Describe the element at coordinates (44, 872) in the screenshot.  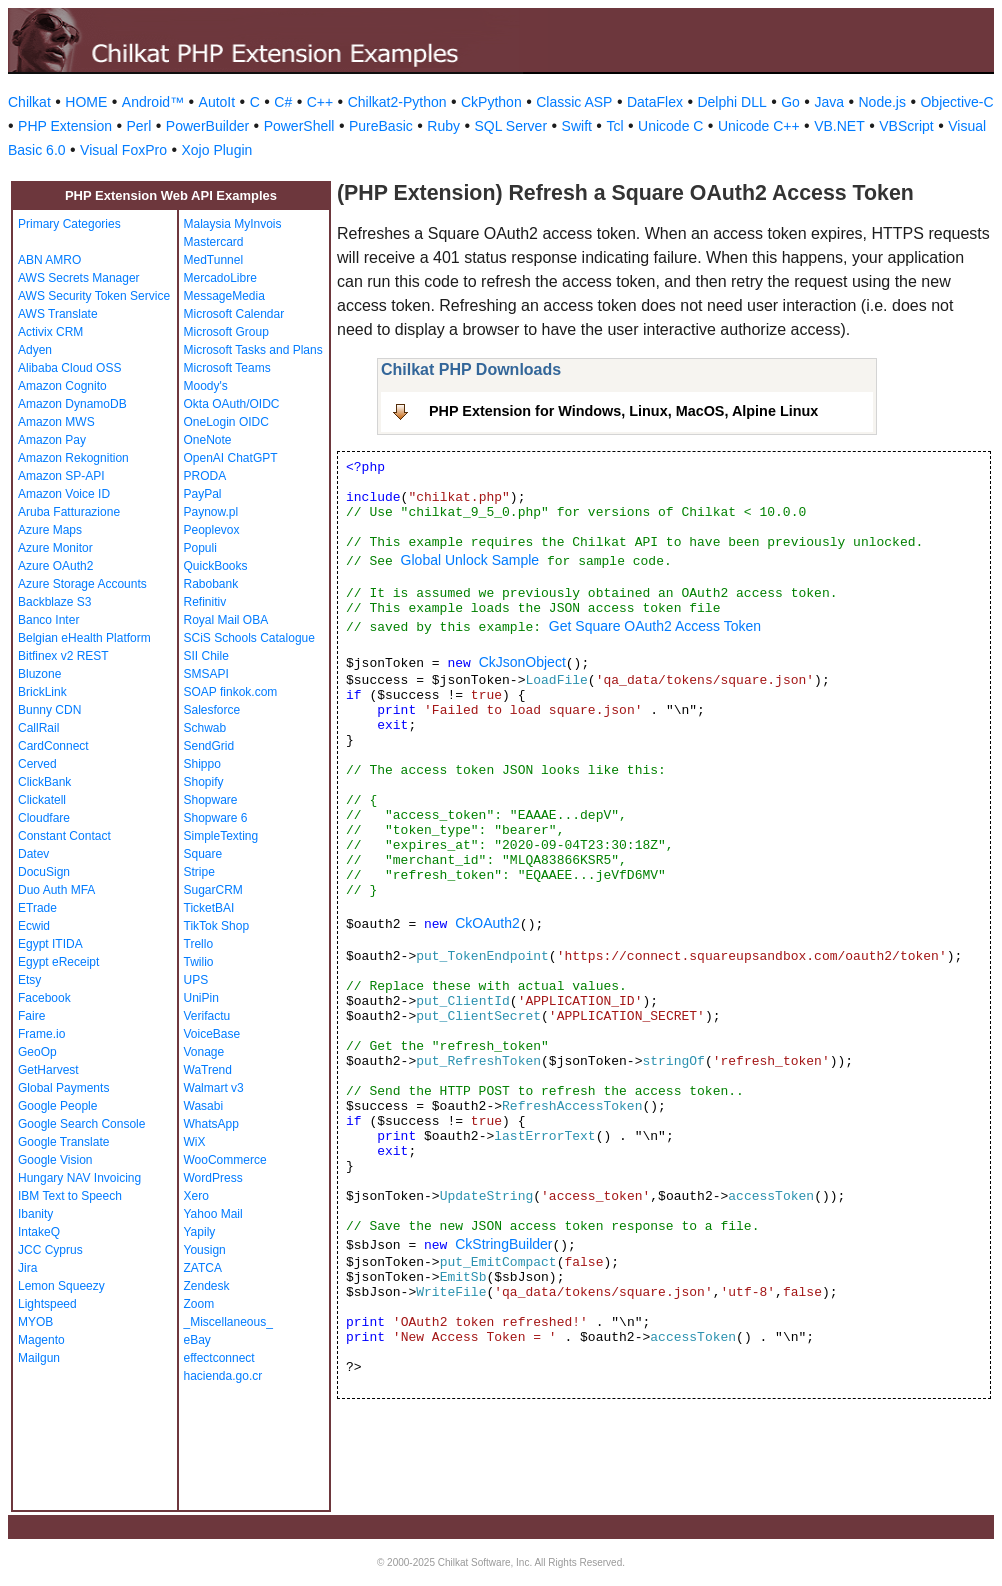
I see `DocuSign` at that location.